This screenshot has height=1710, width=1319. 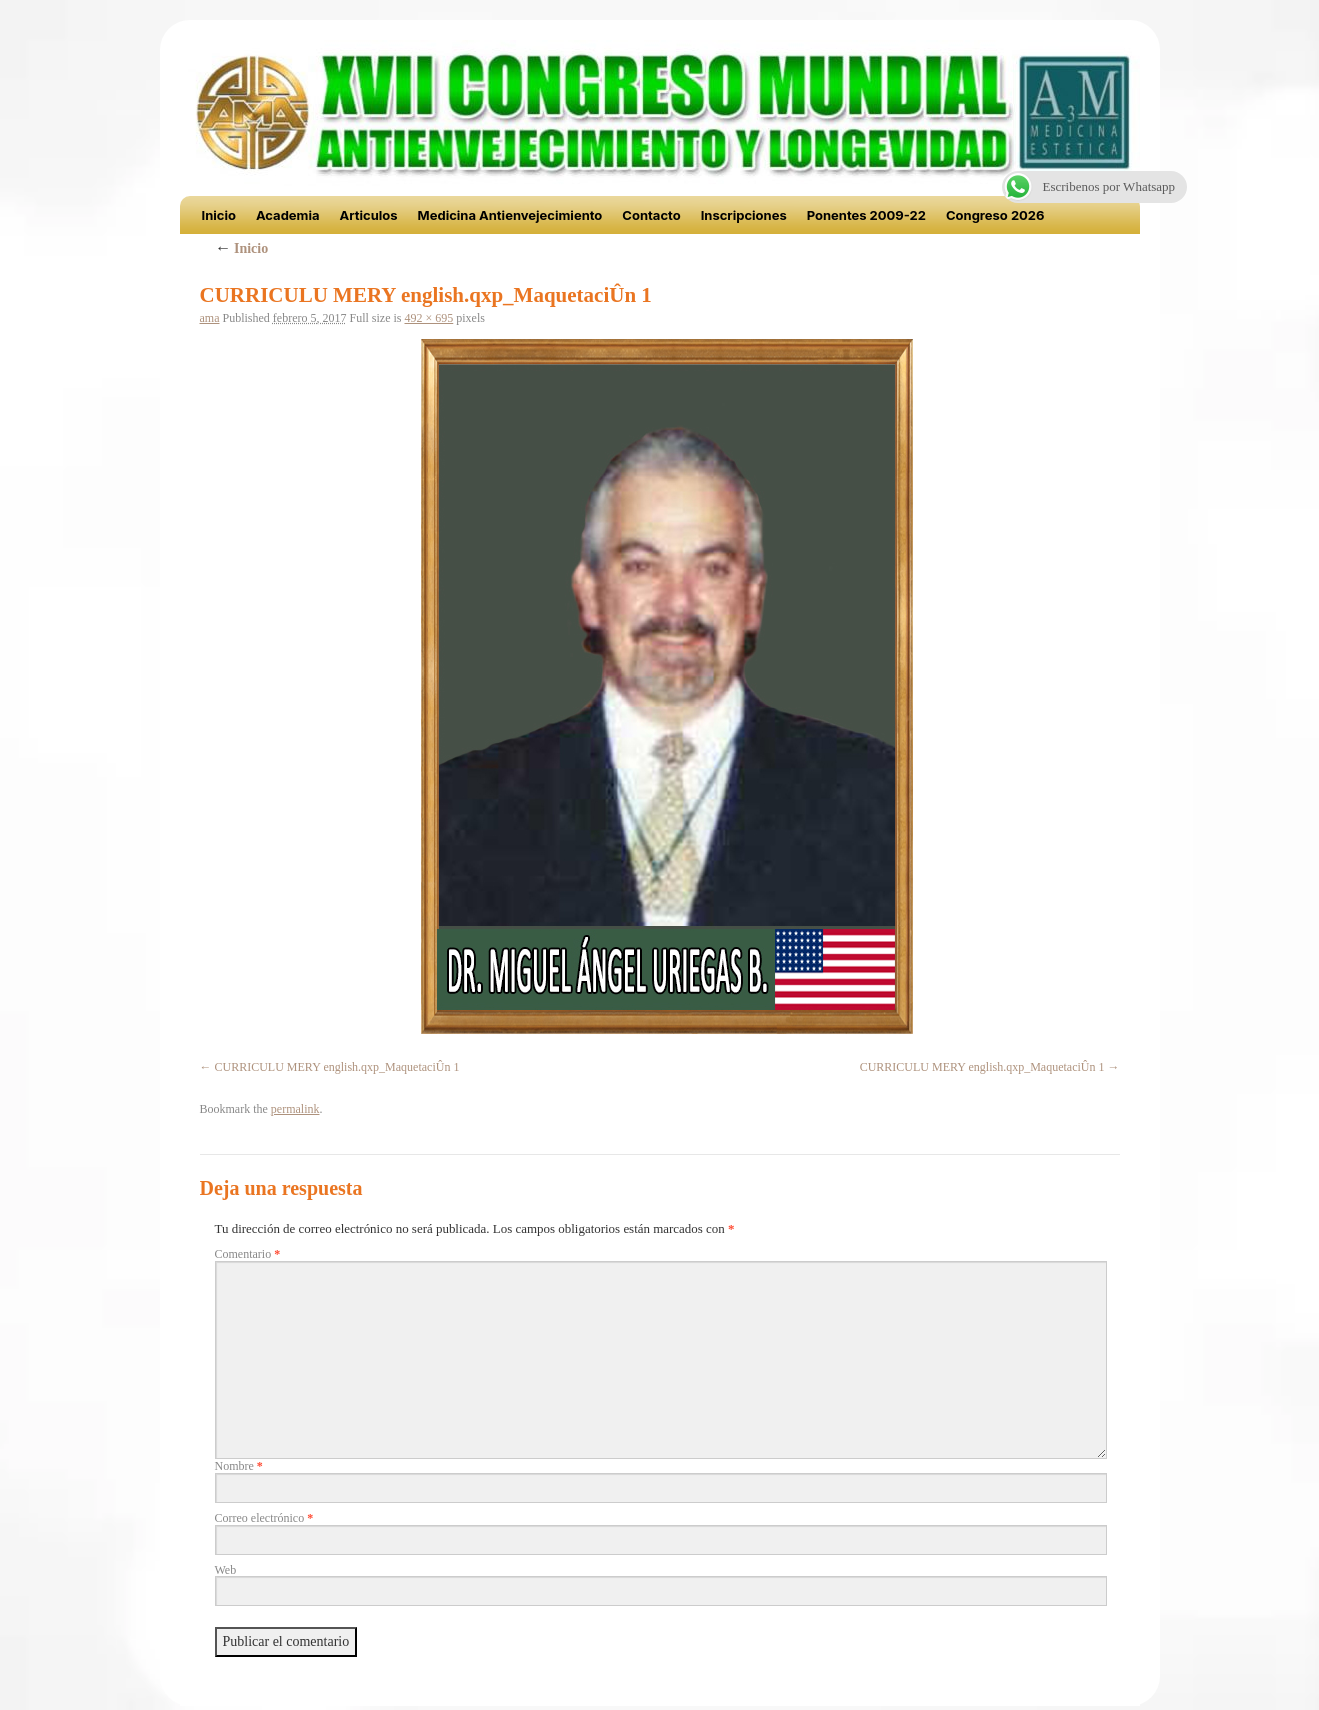 What do you see at coordinates (248, 1254) in the screenshot?
I see `Comentario` at bounding box center [248, 1254].